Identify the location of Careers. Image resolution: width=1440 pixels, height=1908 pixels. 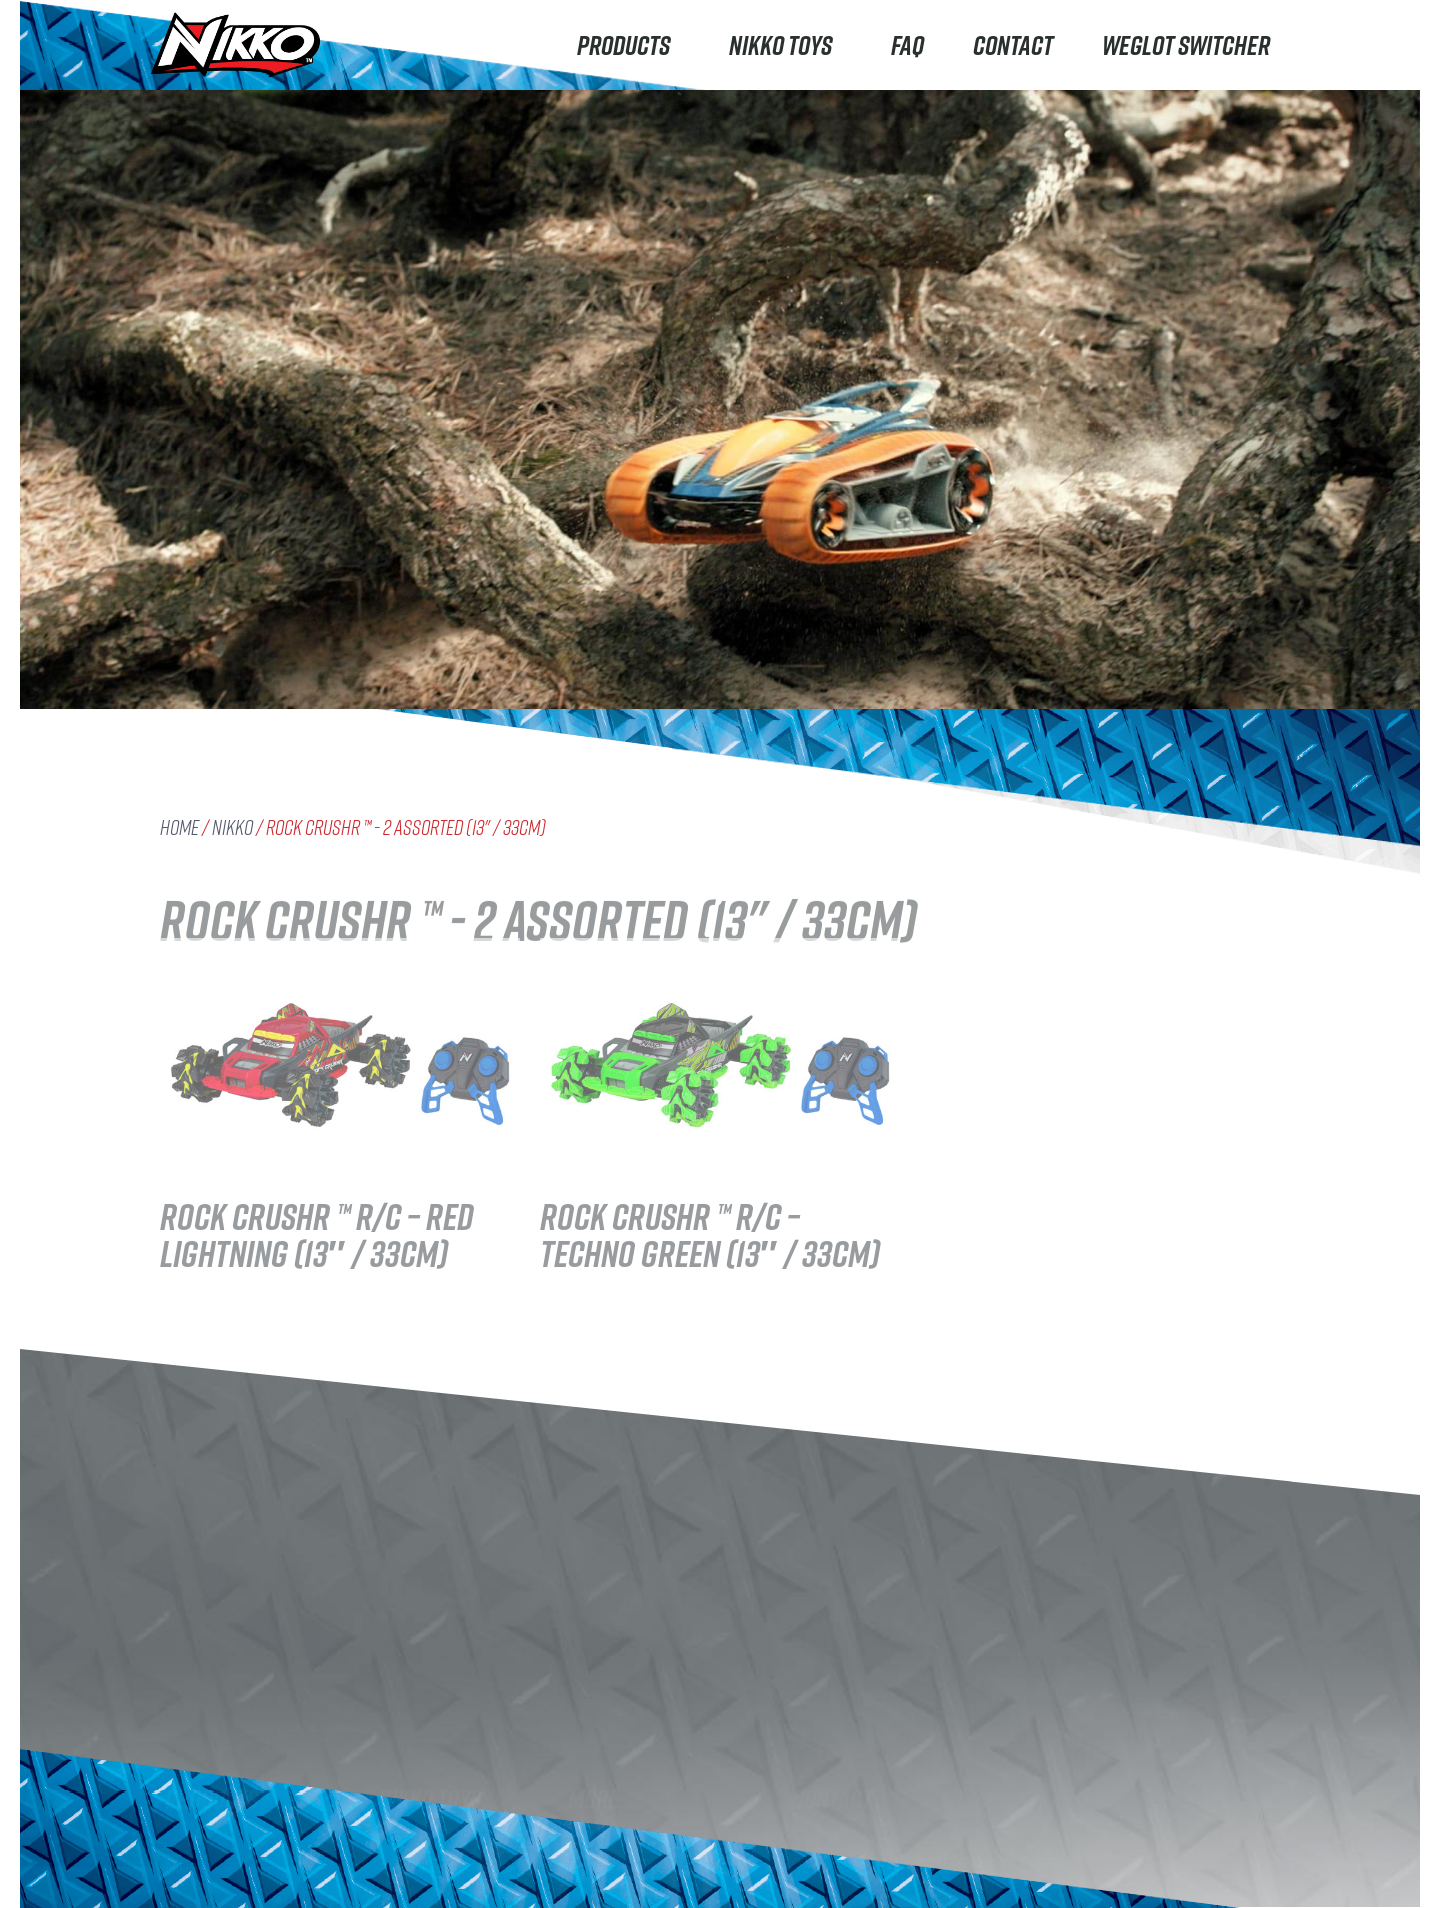
(409, 1864).